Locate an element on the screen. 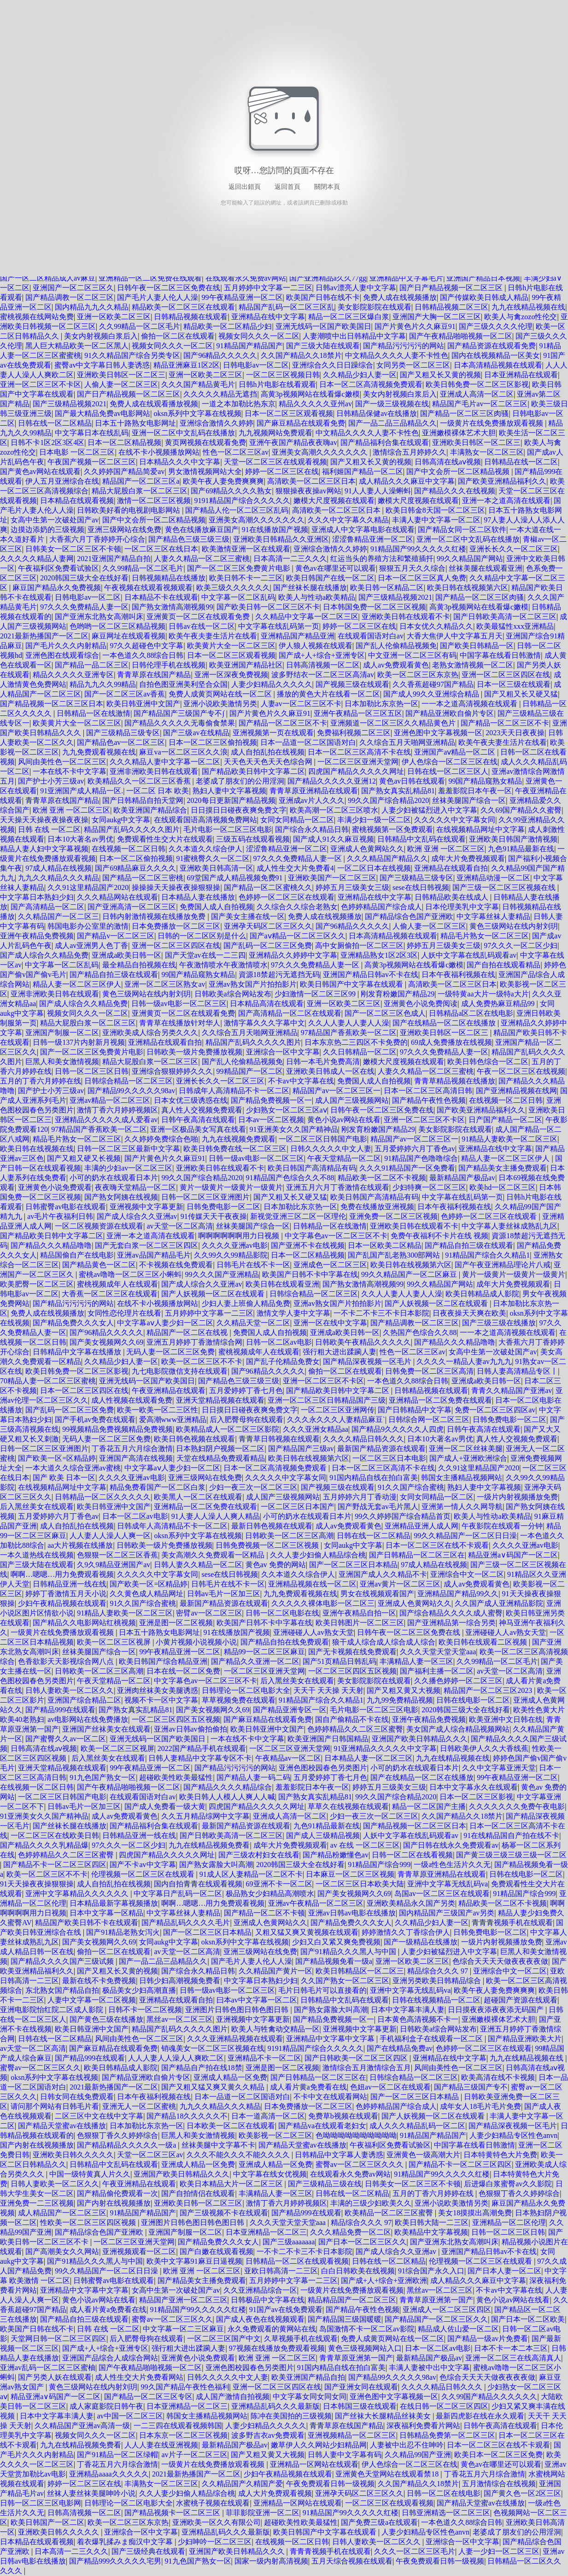 This screenshot has height=2576, width=568. 一区二区三区亚洲网传 is located at coordinates (338, 1410).